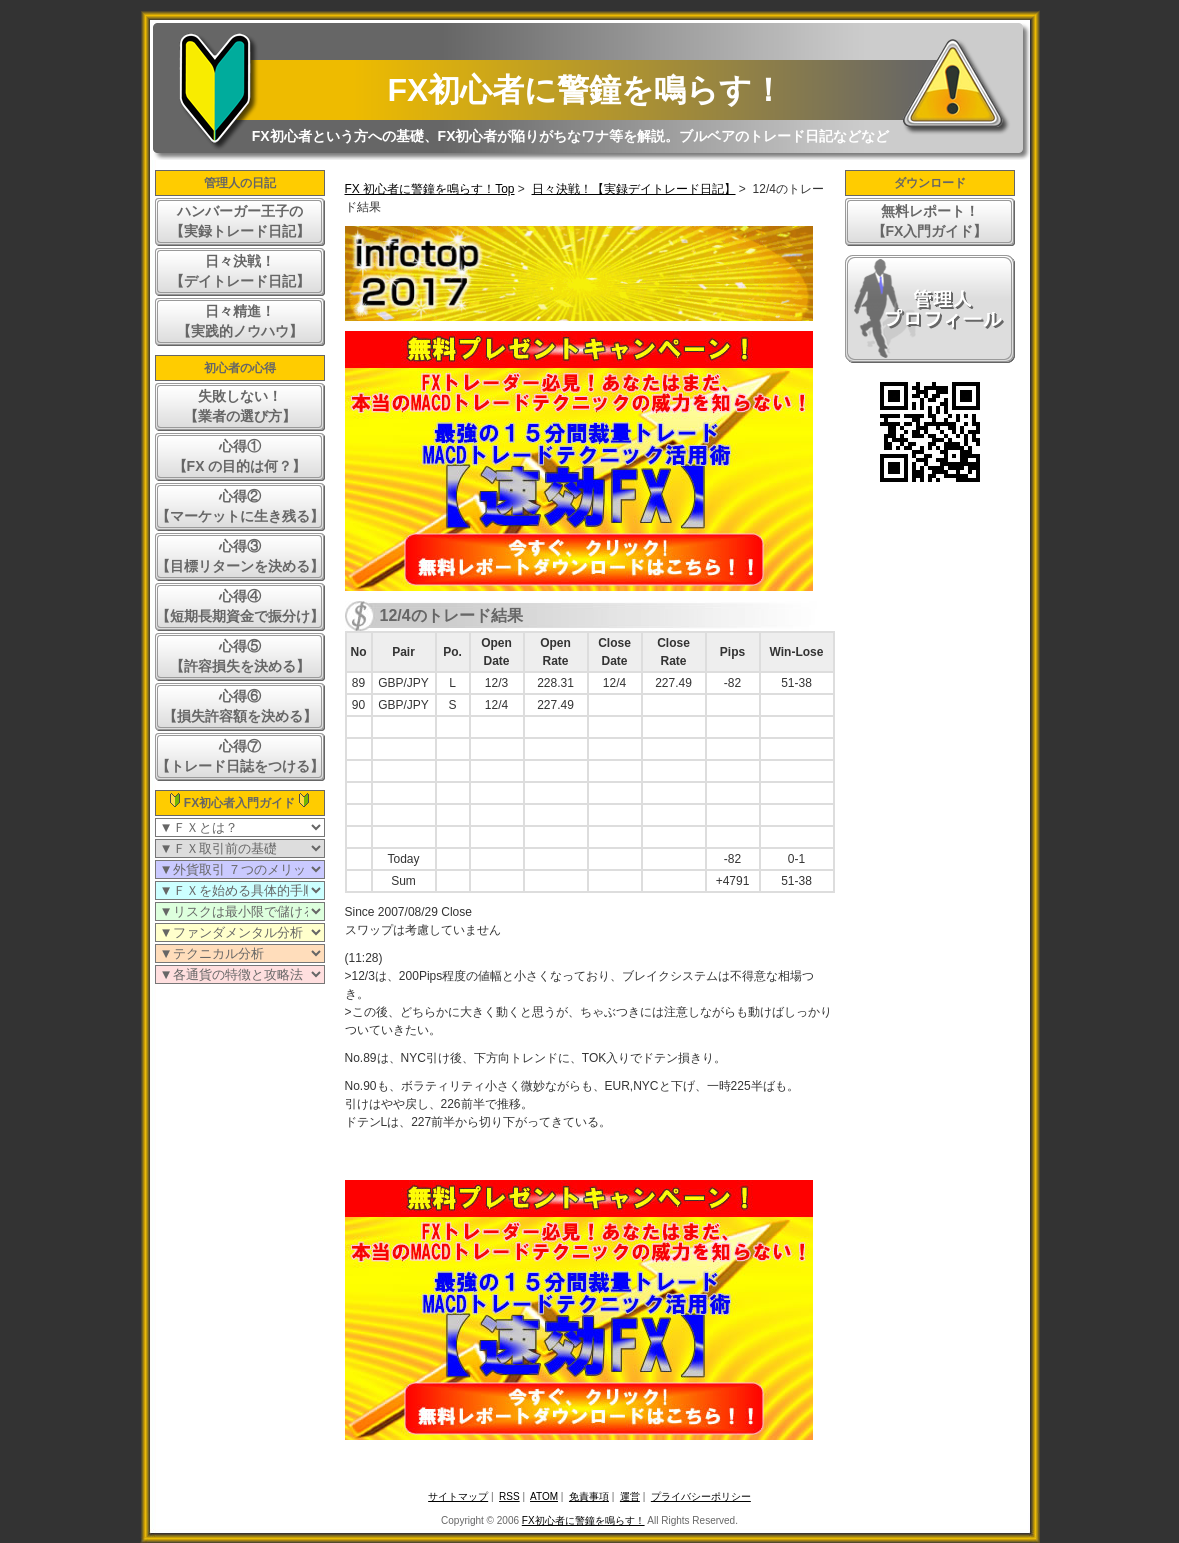  I want to click on 心得⑤【許容損失を決める】, so click(240, 656).